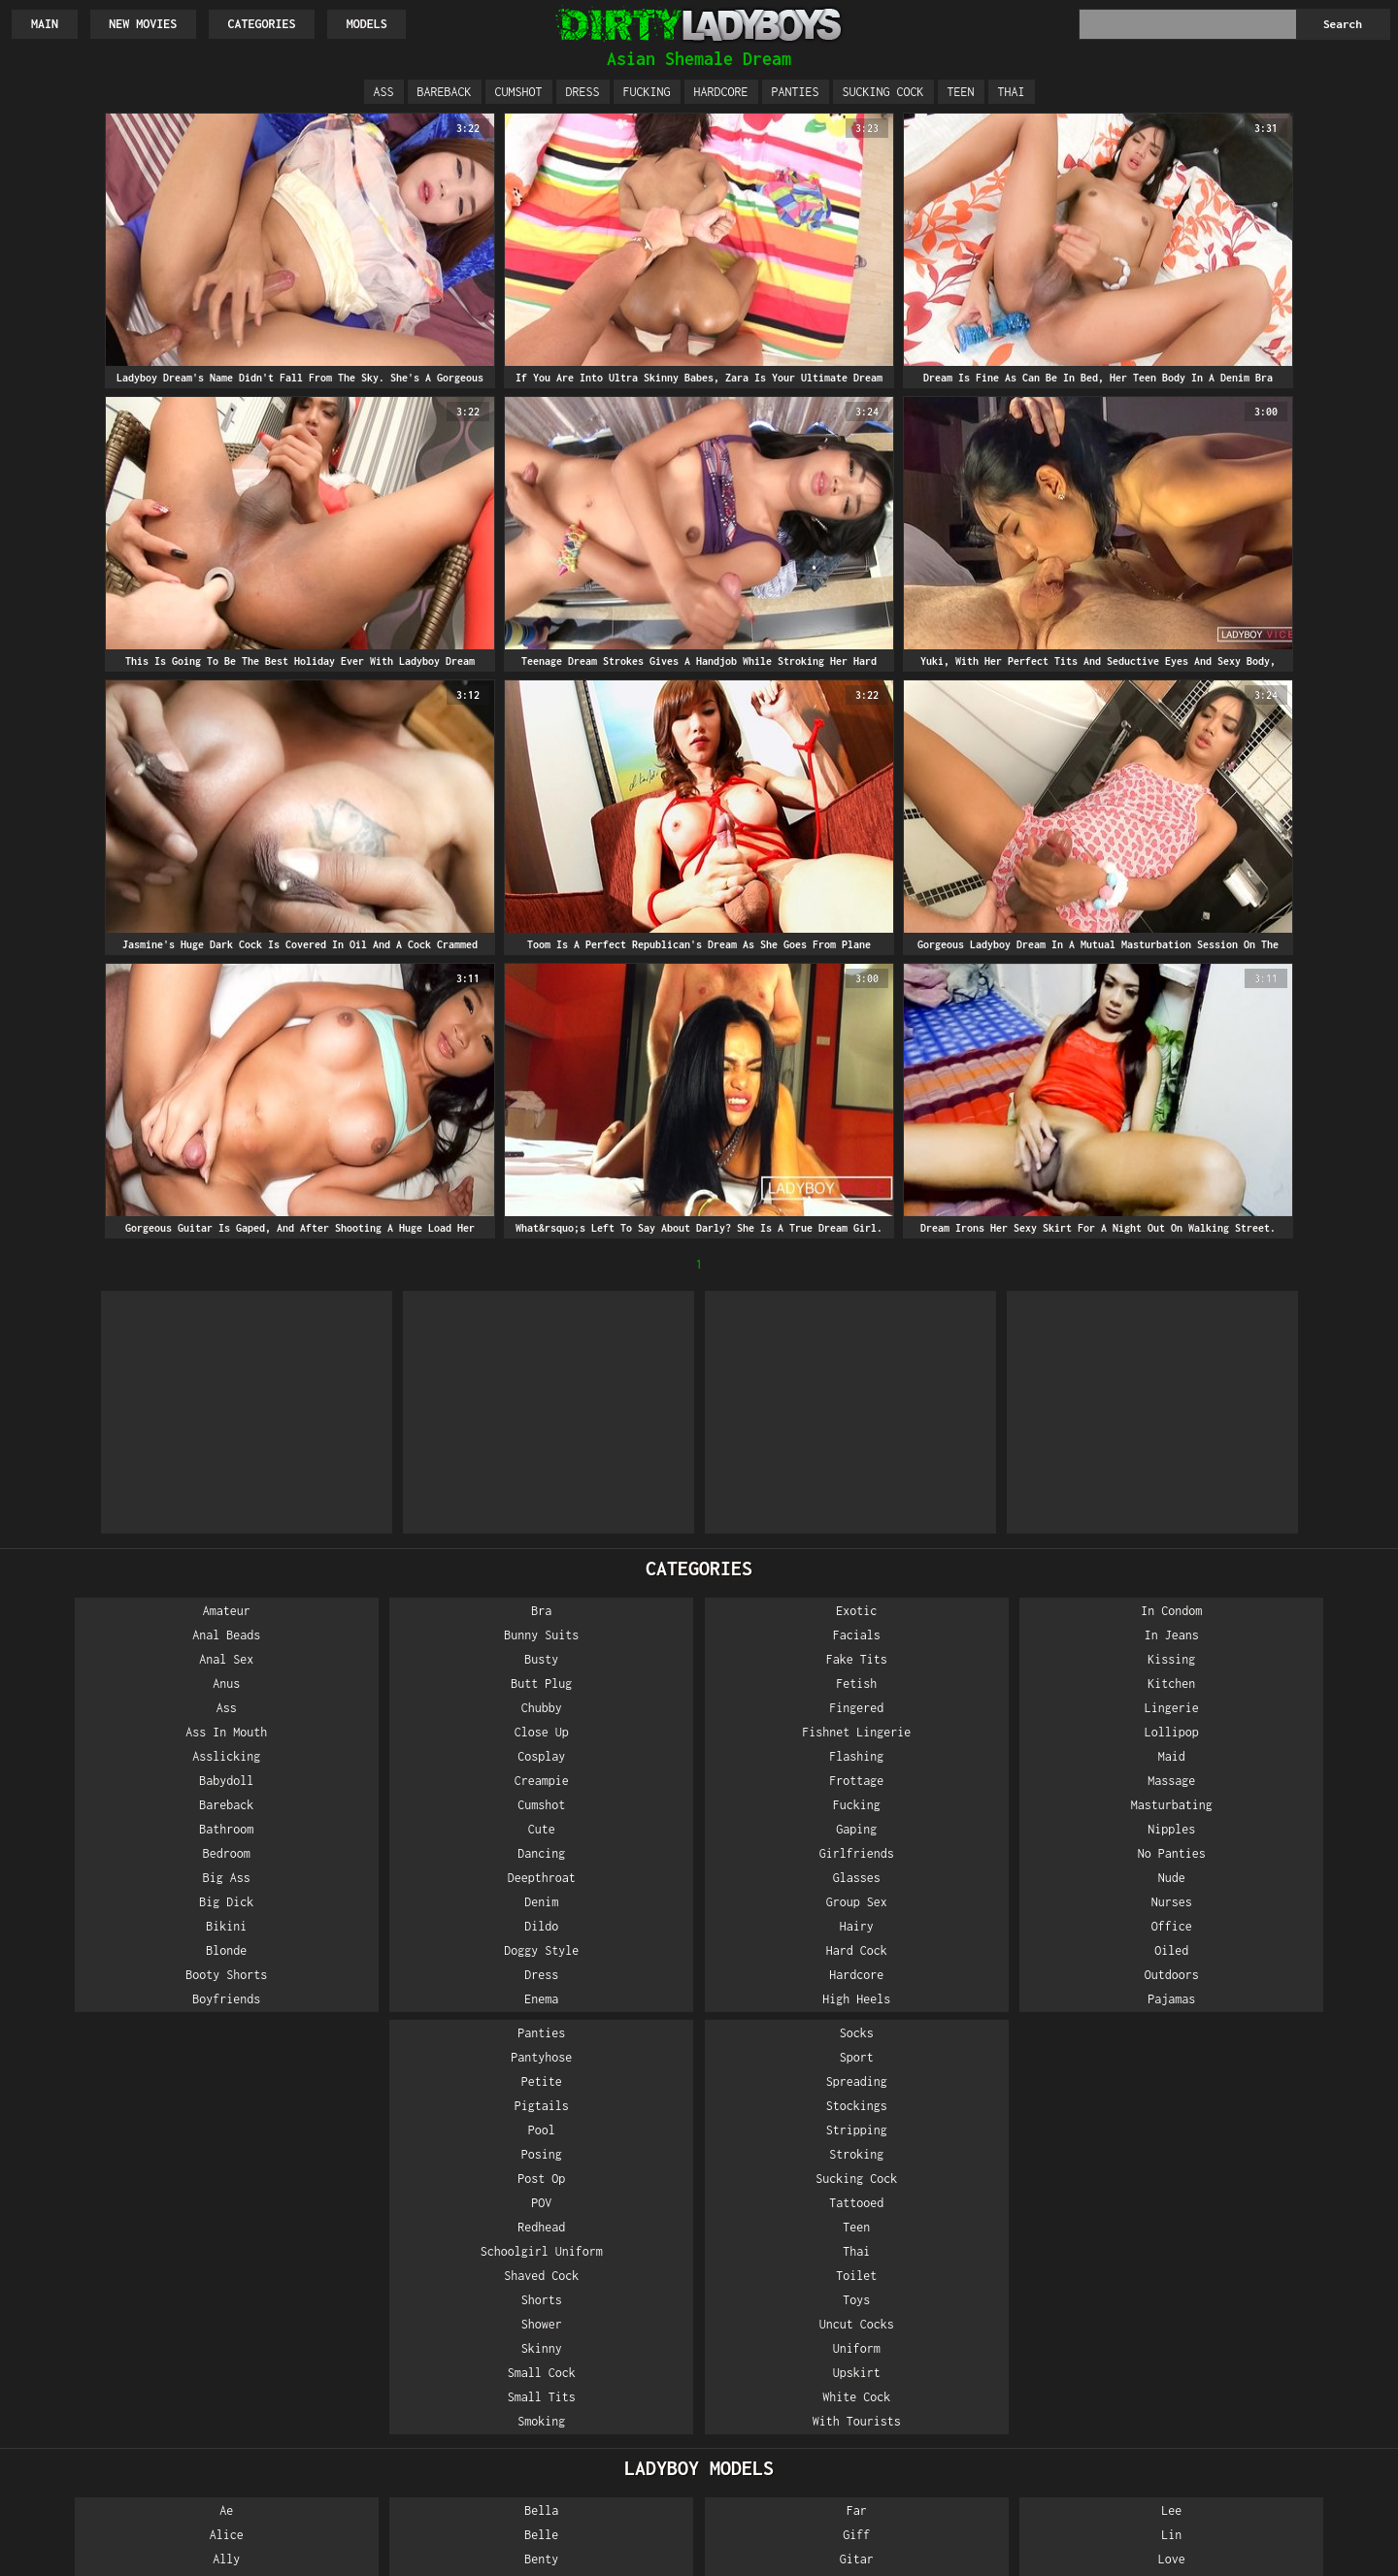 This screenshot has height=2576, width=1398. Describe the element at coordinates (814, 1805) in the screenshot. I see `Masturbating` at that location.